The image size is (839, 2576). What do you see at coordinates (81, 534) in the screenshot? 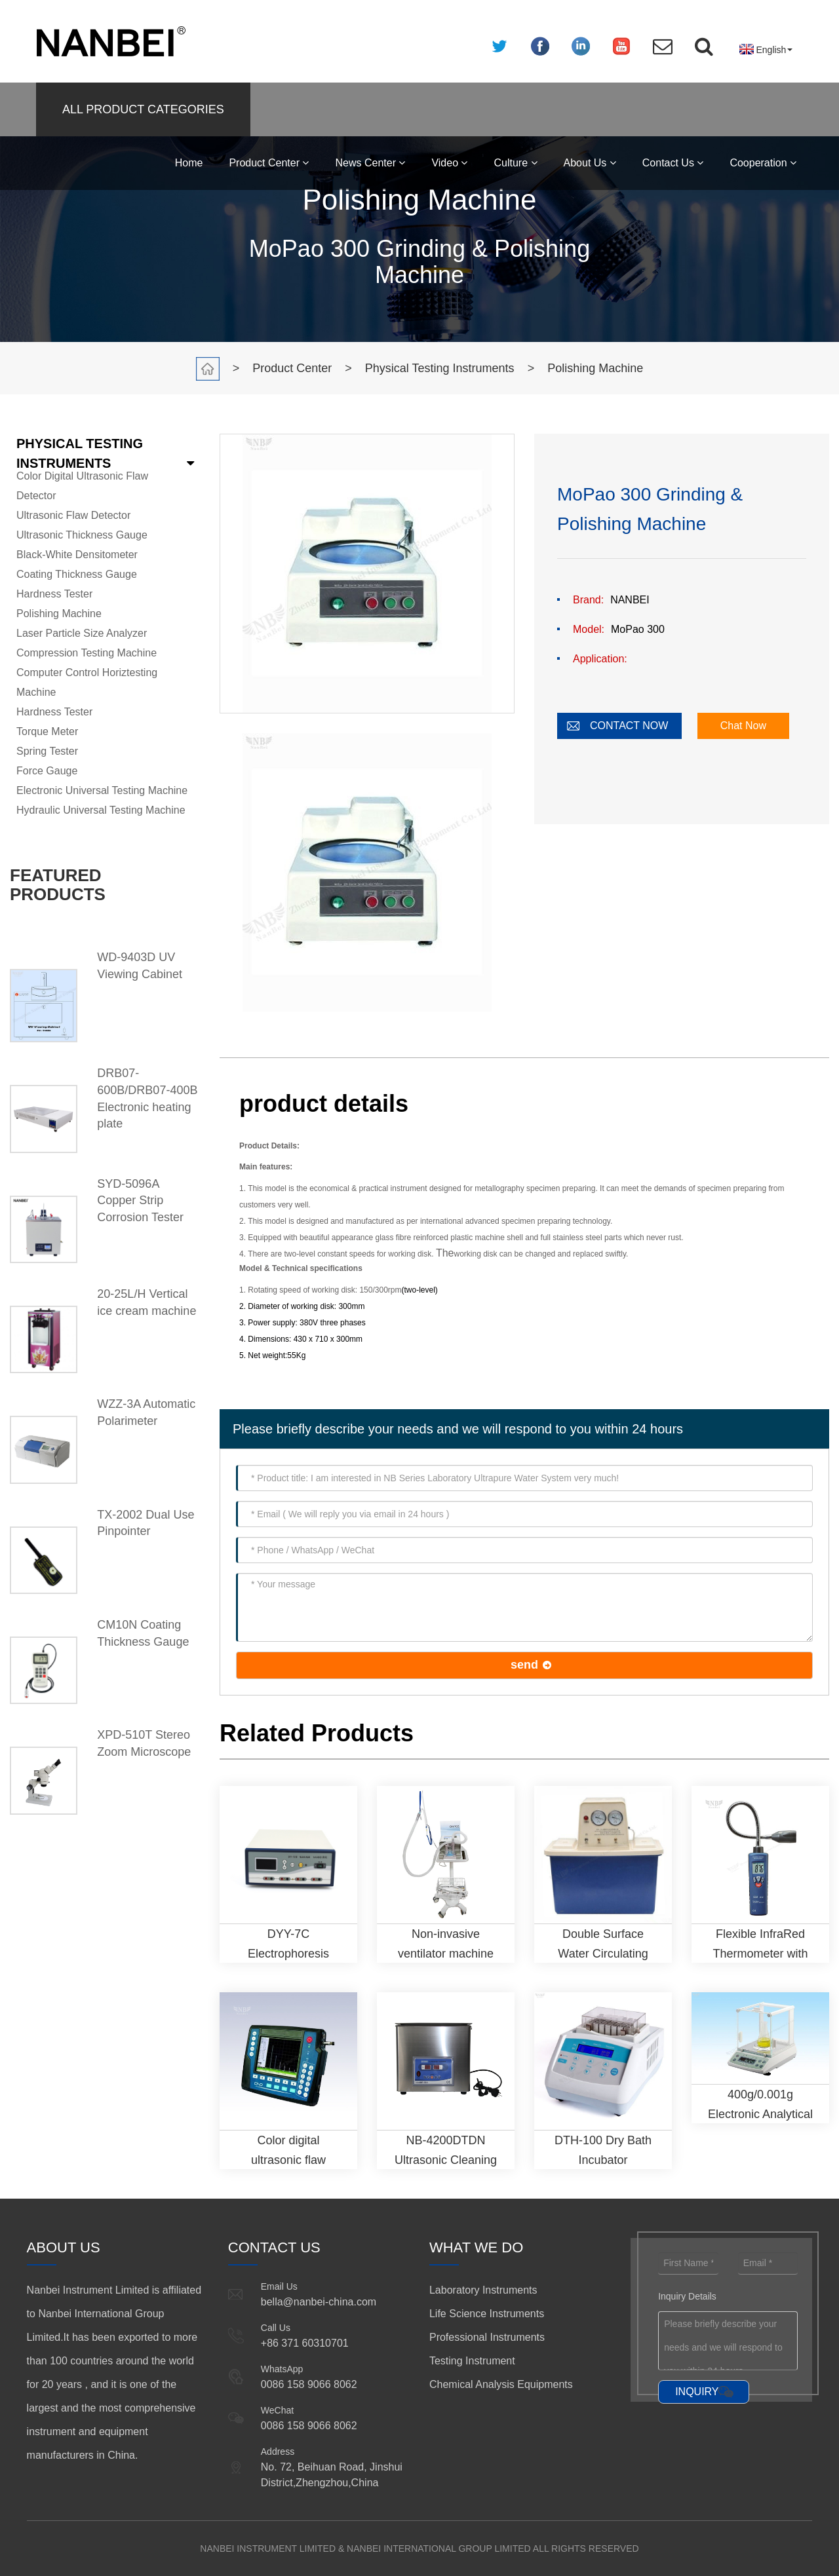
I see `Ultrasonic Thickness Gauge` at bounding box center [81, 534].